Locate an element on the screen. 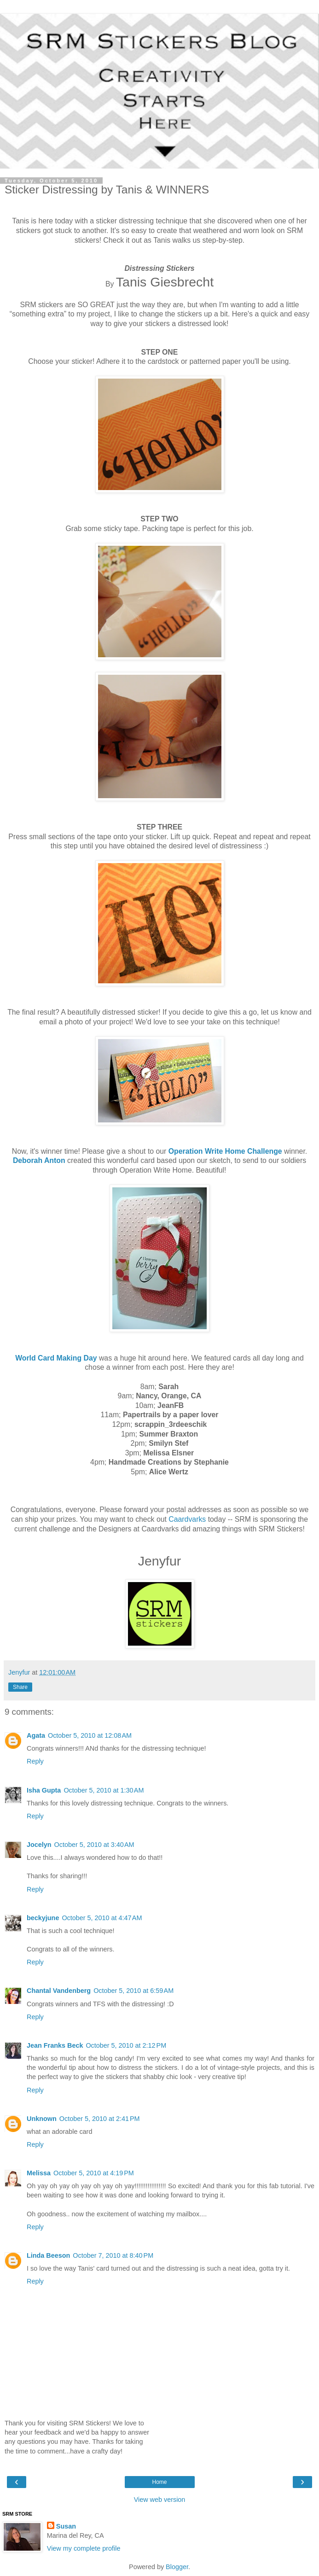 This screenshot has width=319, height=2576. Isha Gupta is located at coordinates (44, 1790).